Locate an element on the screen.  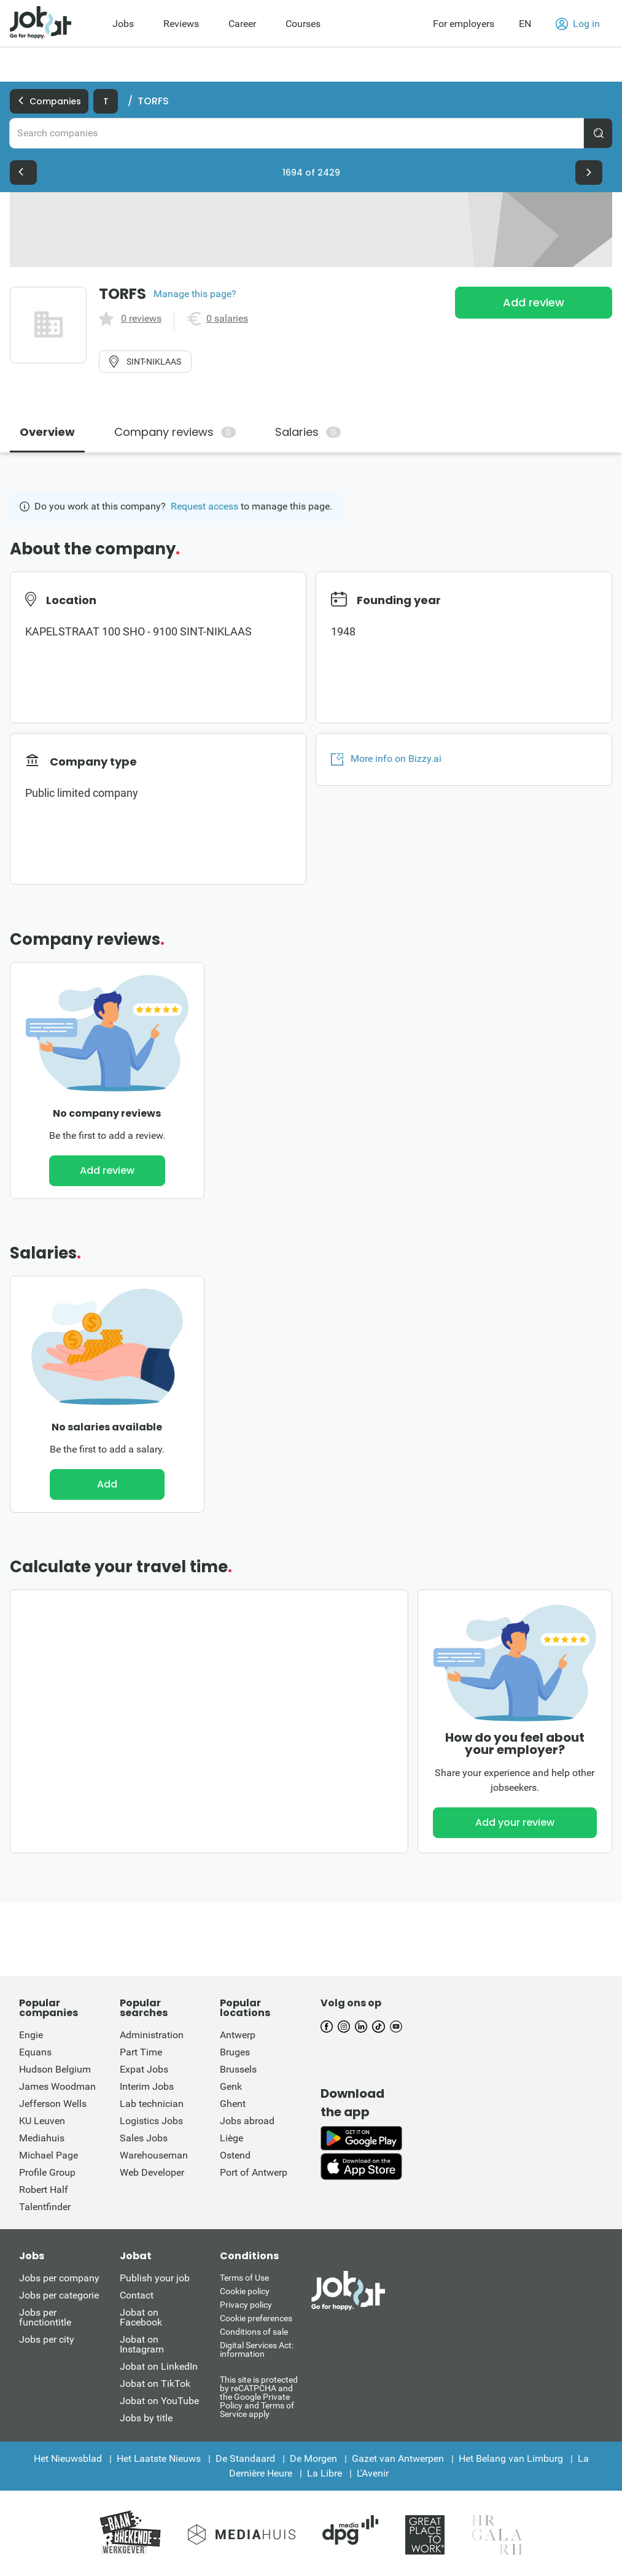
Sales Jobs is located at coordinates (144, 2138).